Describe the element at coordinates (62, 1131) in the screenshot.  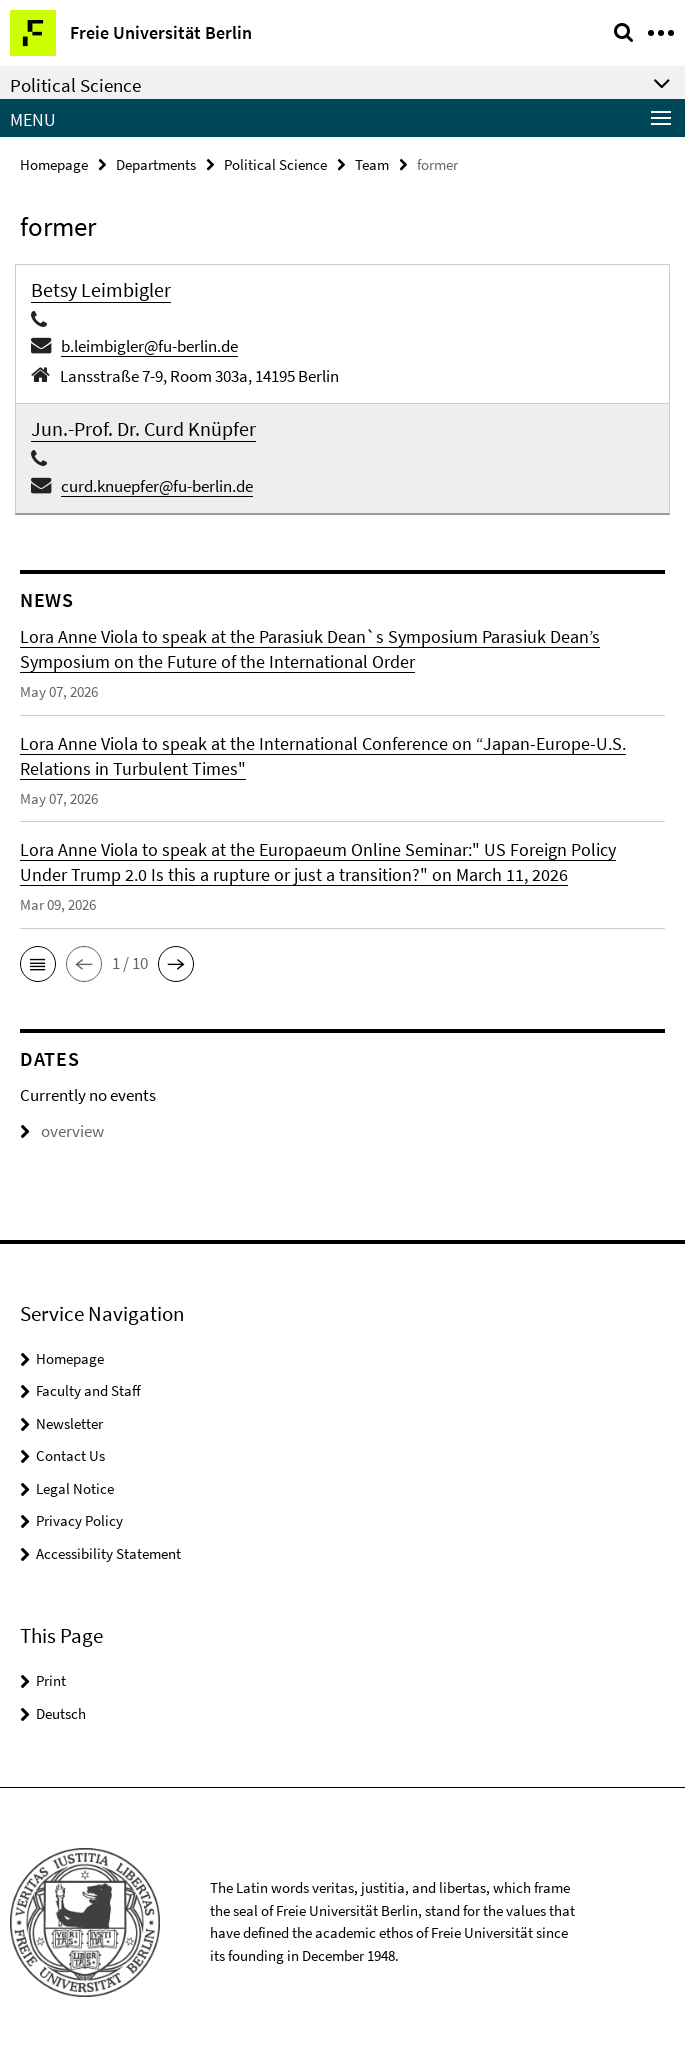
I see `overview` at that location.